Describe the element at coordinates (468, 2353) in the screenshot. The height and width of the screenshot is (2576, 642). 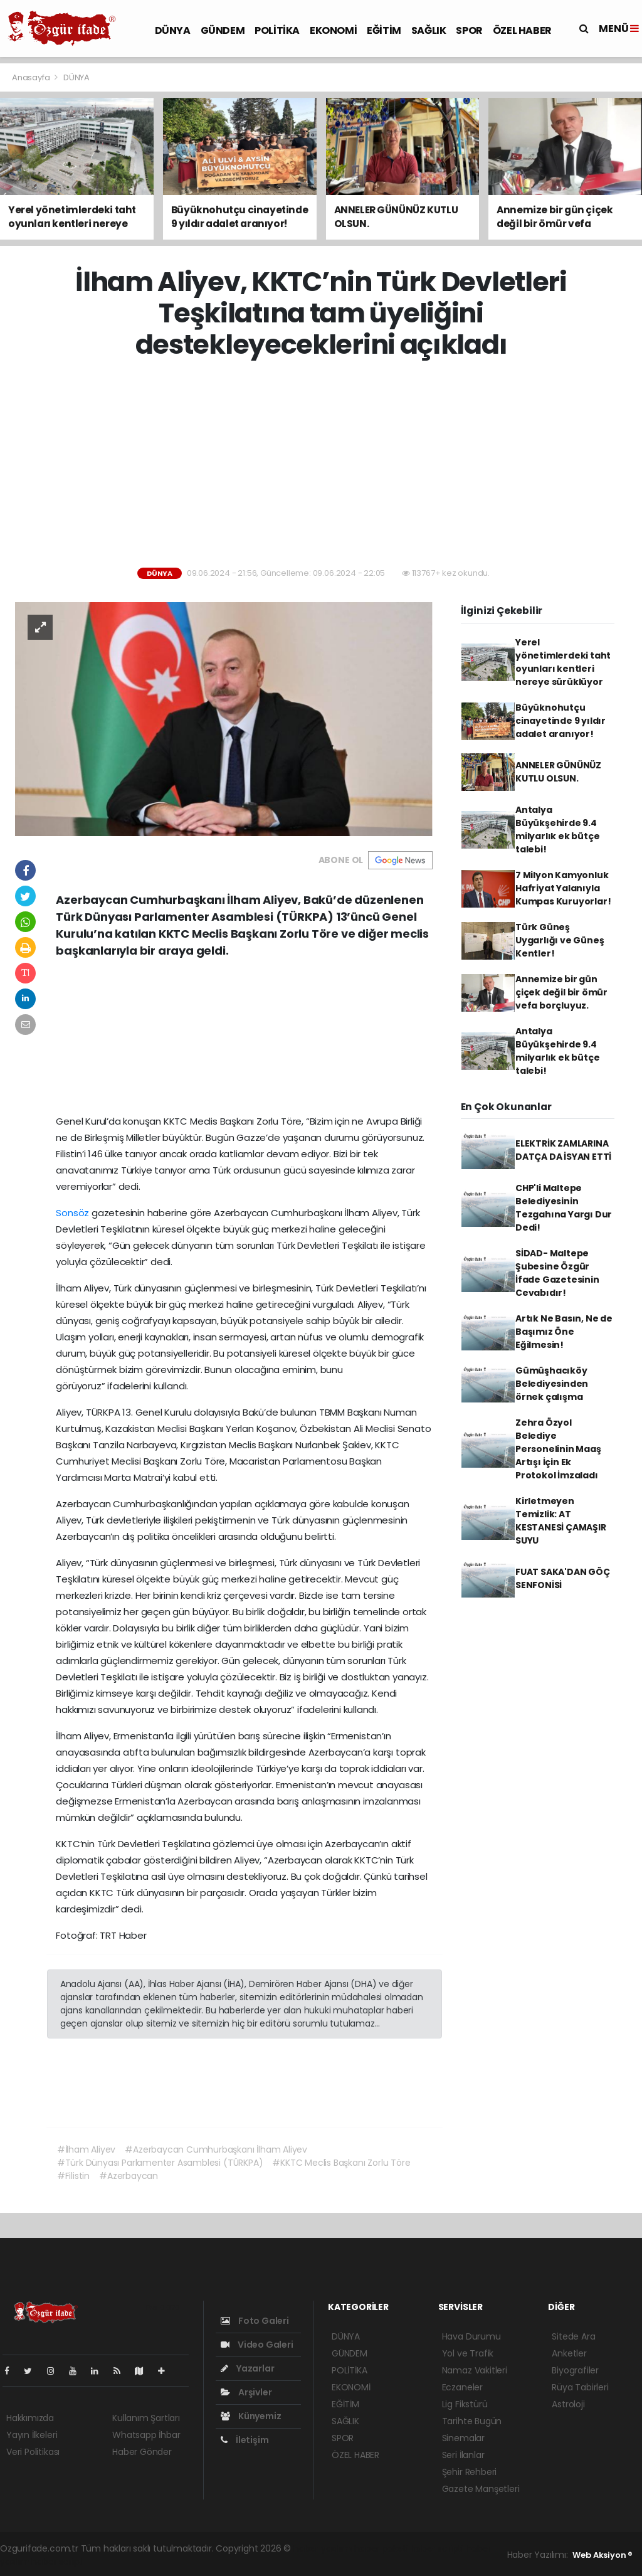
I see `Yol ve Trafik` at that location.